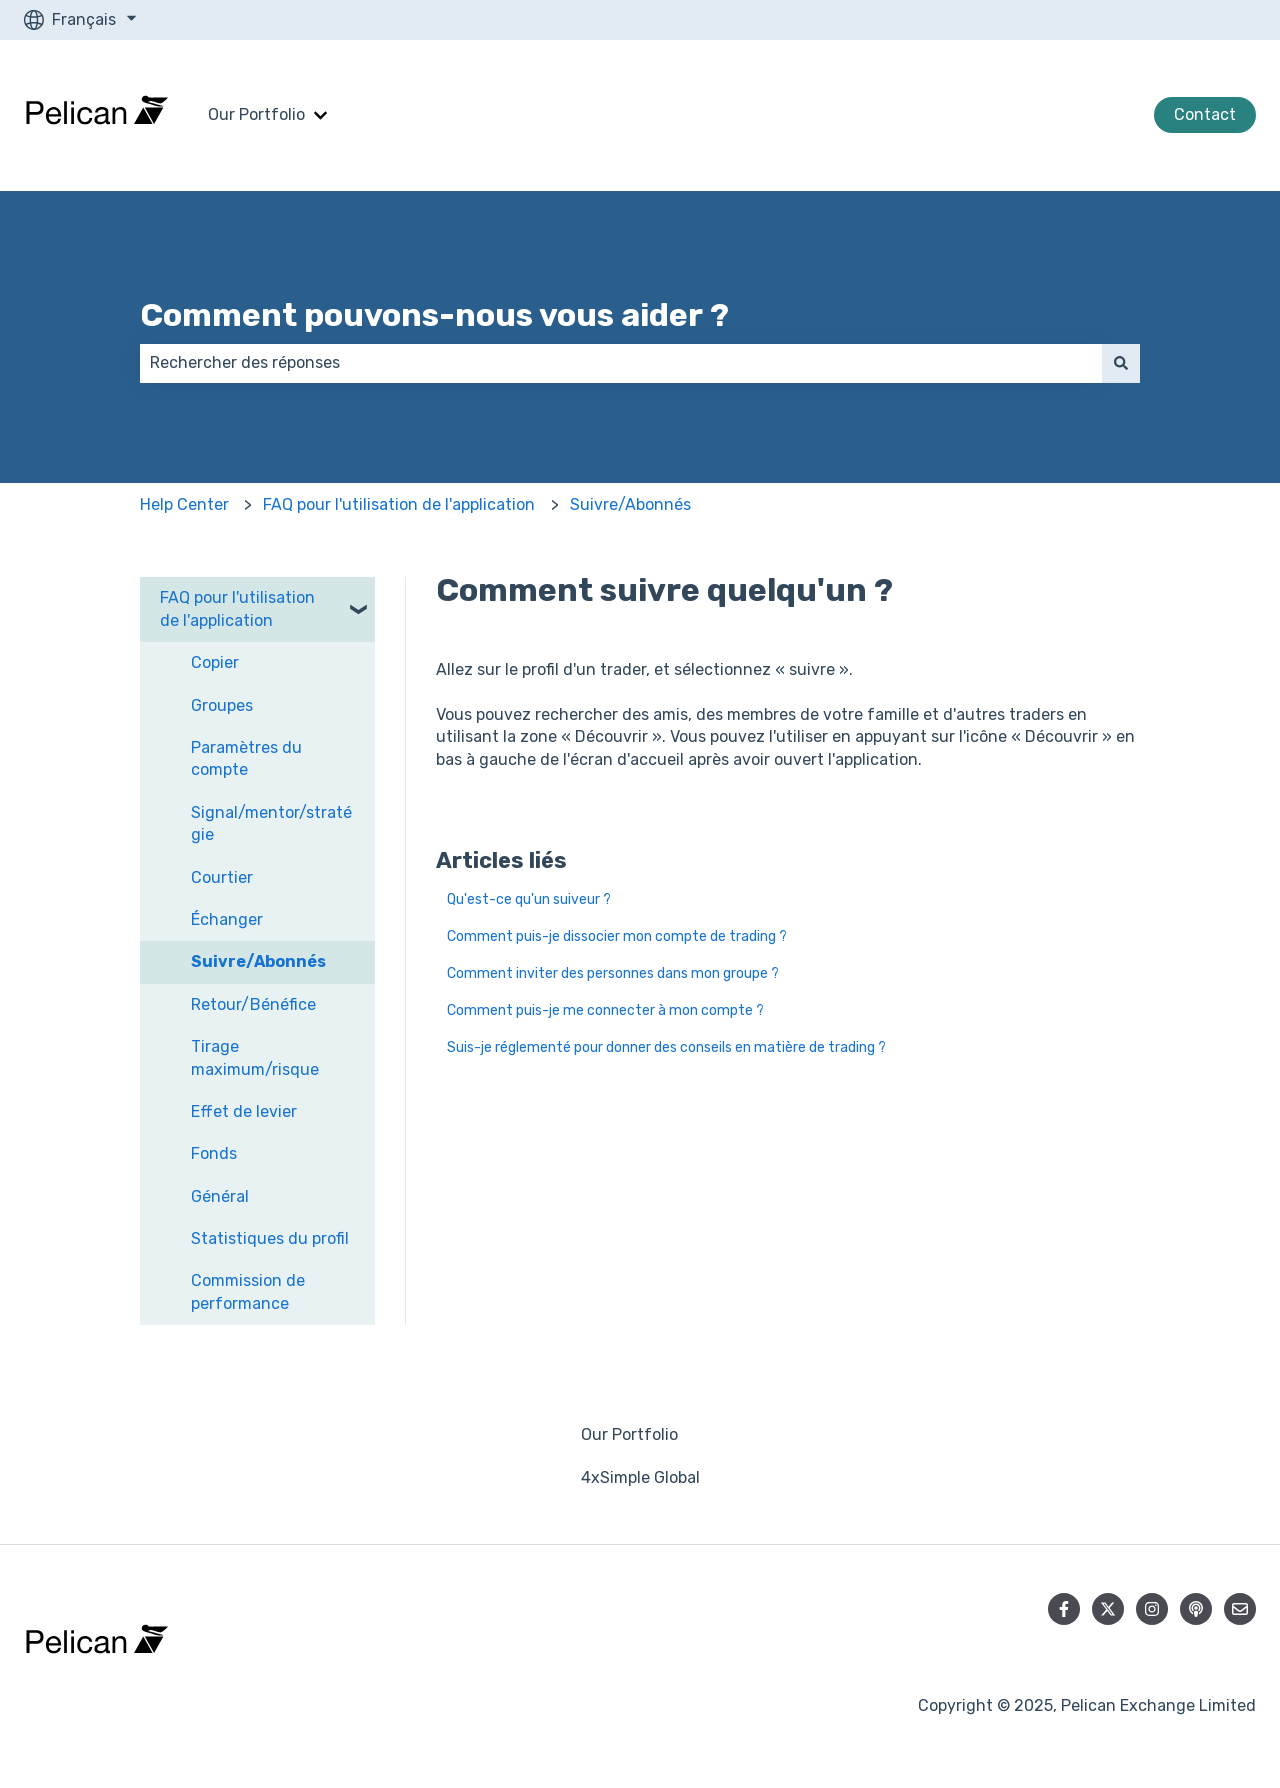 This screenshot has height=1788, width=1280. Describe the element at coordinates (271, 823) in the screenshot. I see `Signal/mentor/stratégie [menuitem]` at that location.